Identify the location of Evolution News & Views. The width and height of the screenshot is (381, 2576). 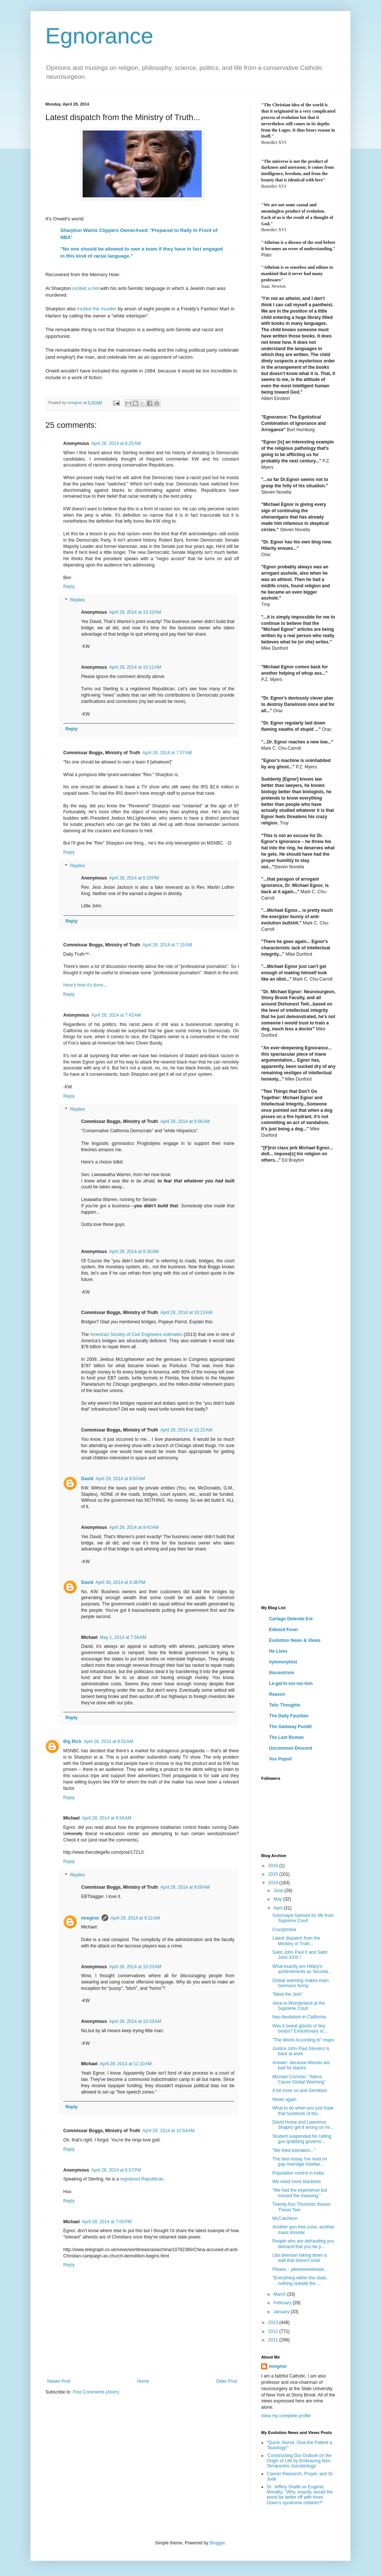
(294, 1640).